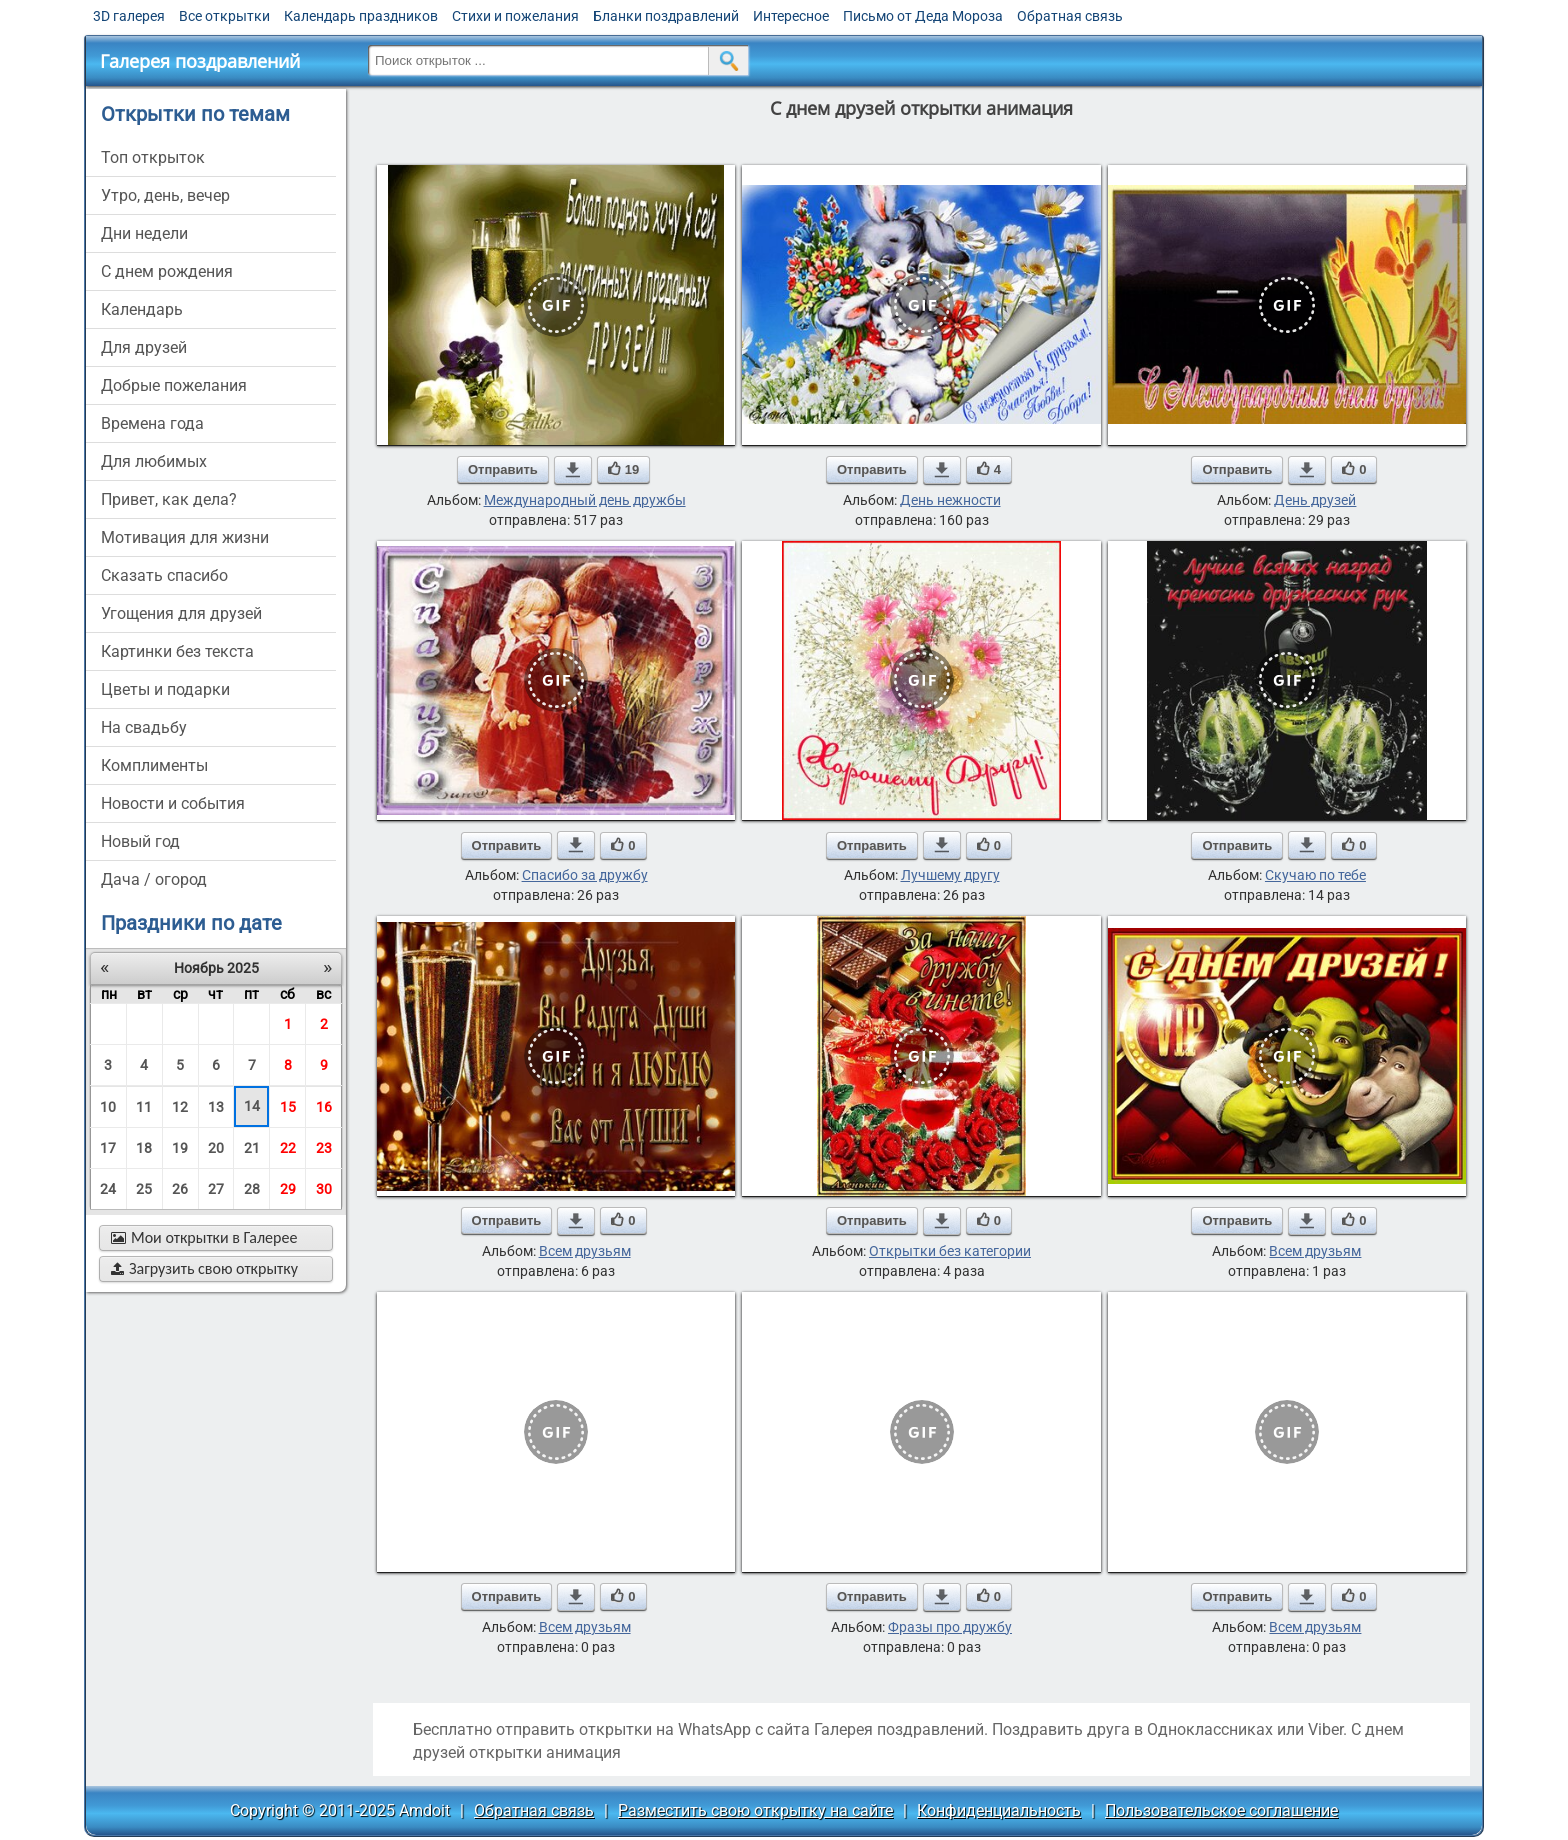 Image resolution: width=1568 pixels, height=1840 pixels. Describe the element at coordinates (167, 271) in the screenshot. I see `c днем рождения` at that location.